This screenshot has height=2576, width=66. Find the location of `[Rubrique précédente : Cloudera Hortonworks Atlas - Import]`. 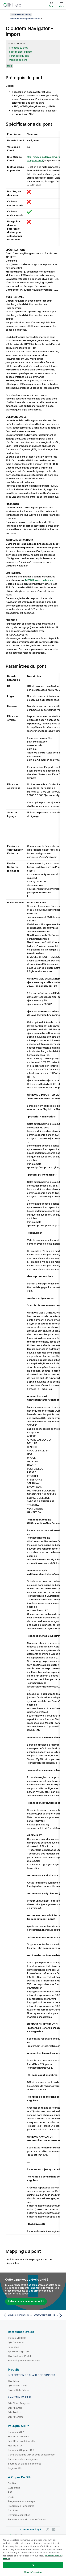

[Rubrique précédente : Cloudera Hortonworks Atlas - Import] is located at coordinates (17, 2315).